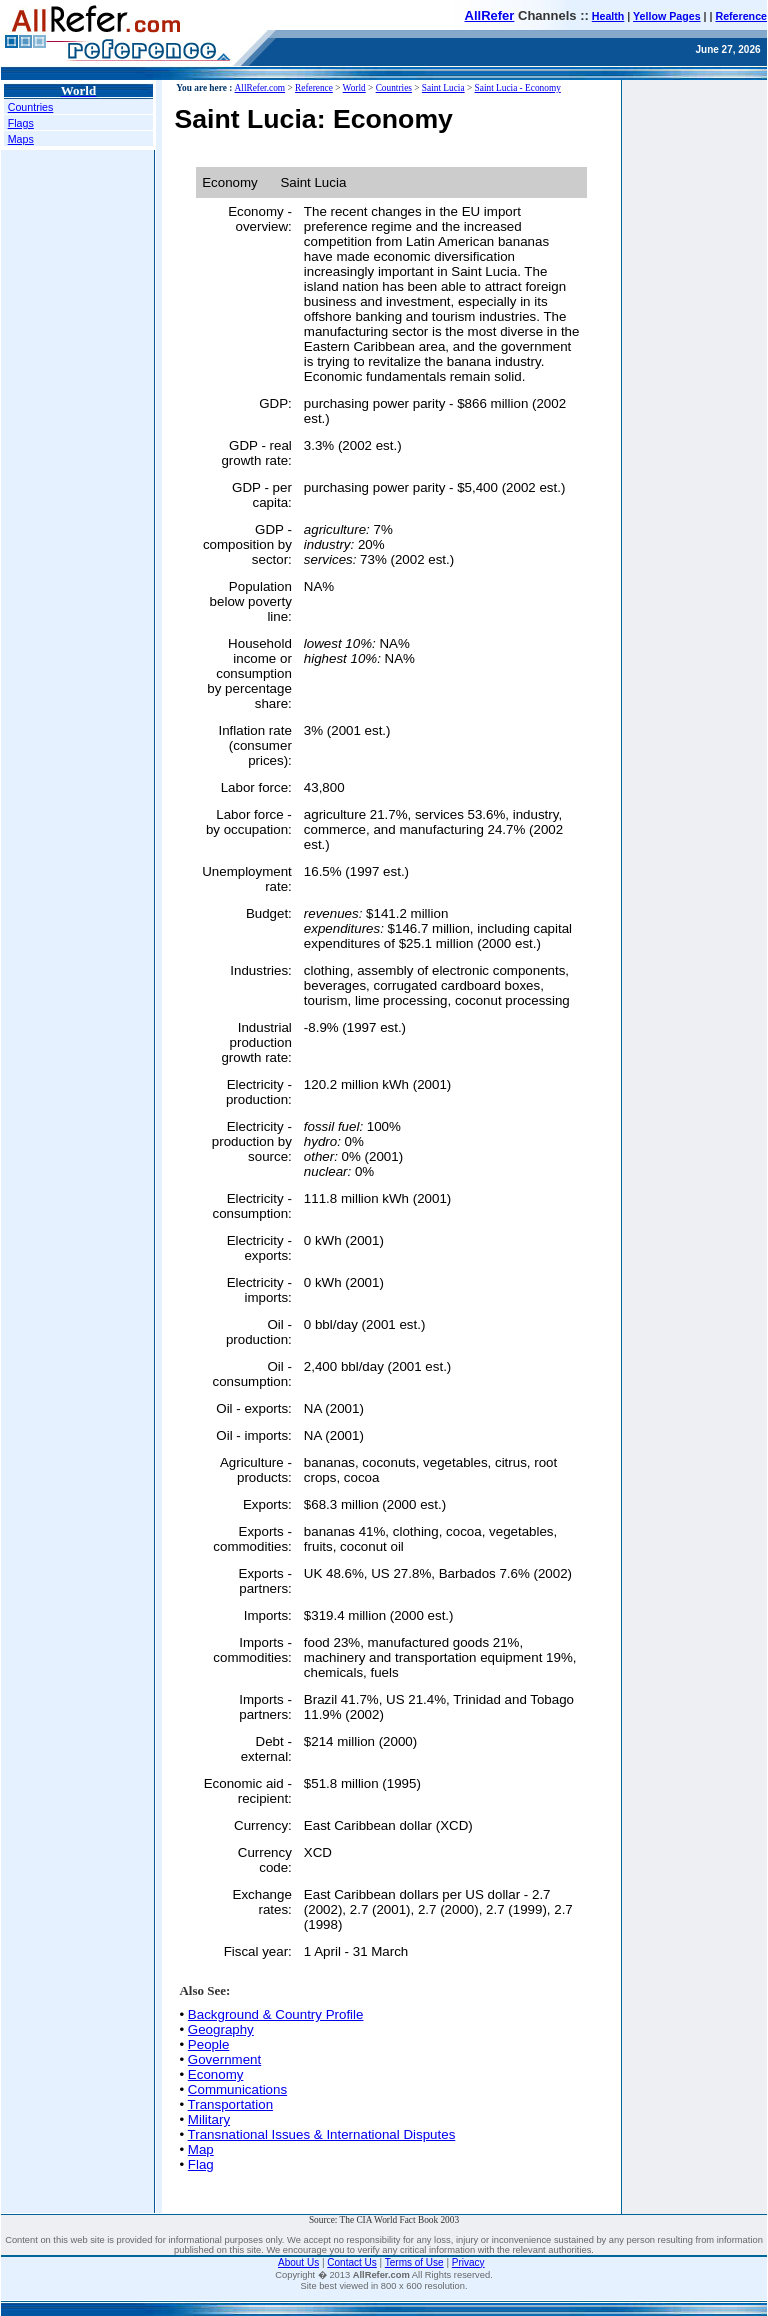 This screenshot has height=2316, width=768. Describe the element at coordinates (216, 2074) in the screenshot. I see `Economy` at that location.